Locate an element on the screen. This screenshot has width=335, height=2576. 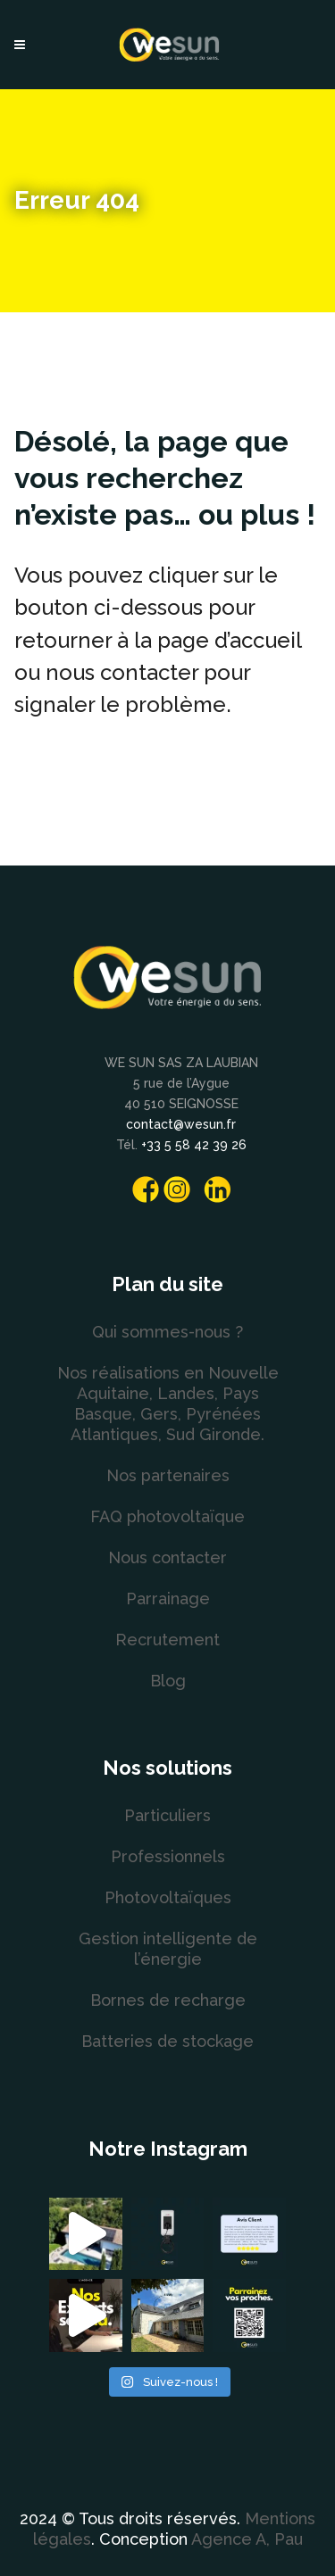
Parrainage is located at coordinates (168, 1598).